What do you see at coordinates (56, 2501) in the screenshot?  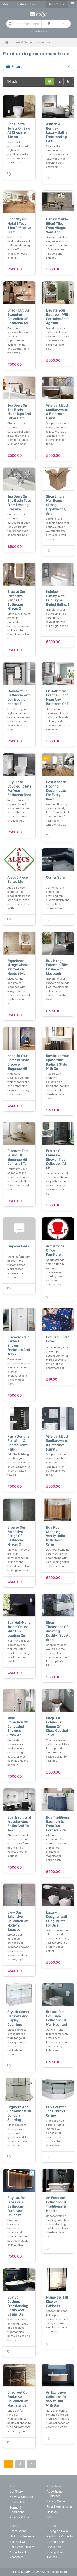 I see `Safety Guide` at bounding box center [56, 2501].